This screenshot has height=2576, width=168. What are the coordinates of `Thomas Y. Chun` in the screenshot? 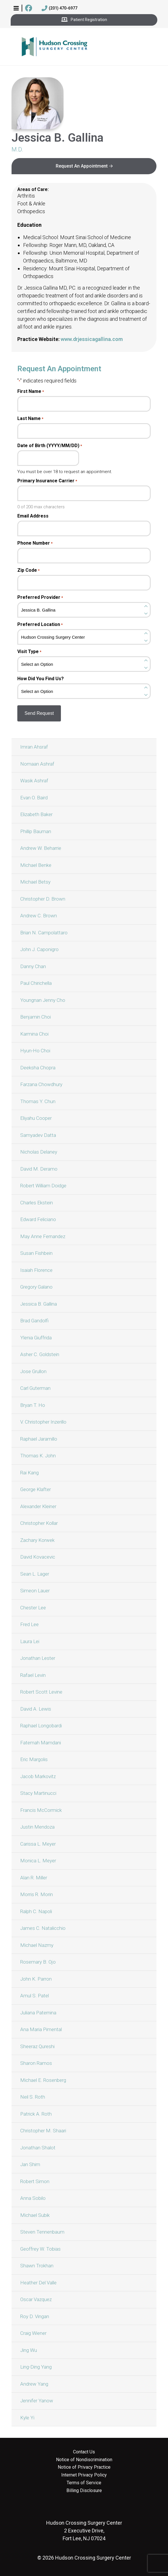 It's located at (37, 1101).